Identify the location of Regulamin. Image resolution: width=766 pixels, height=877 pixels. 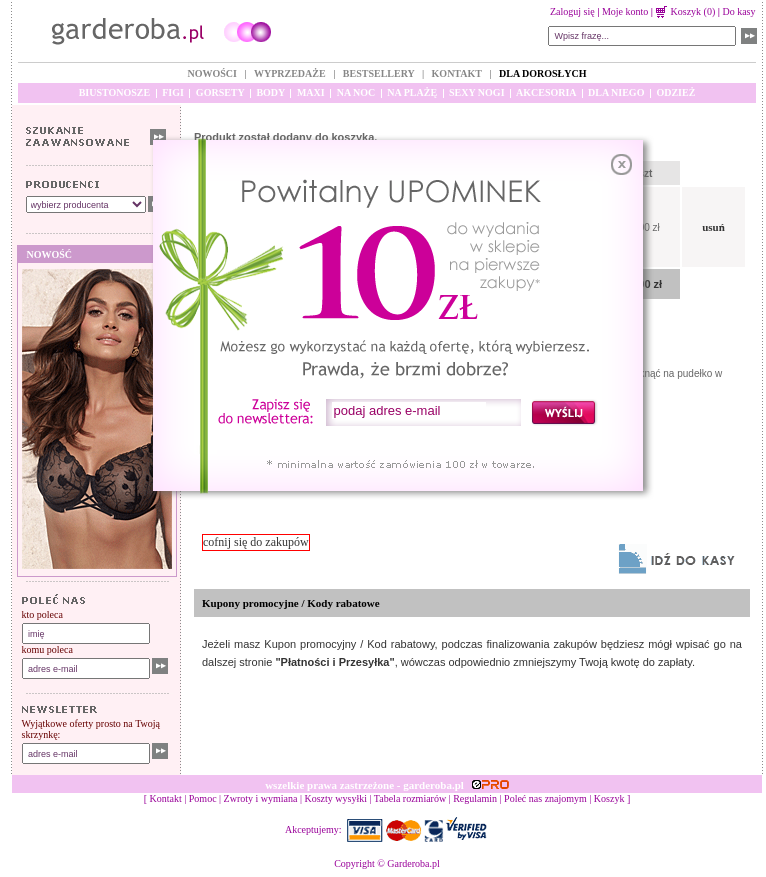
(475, 798).